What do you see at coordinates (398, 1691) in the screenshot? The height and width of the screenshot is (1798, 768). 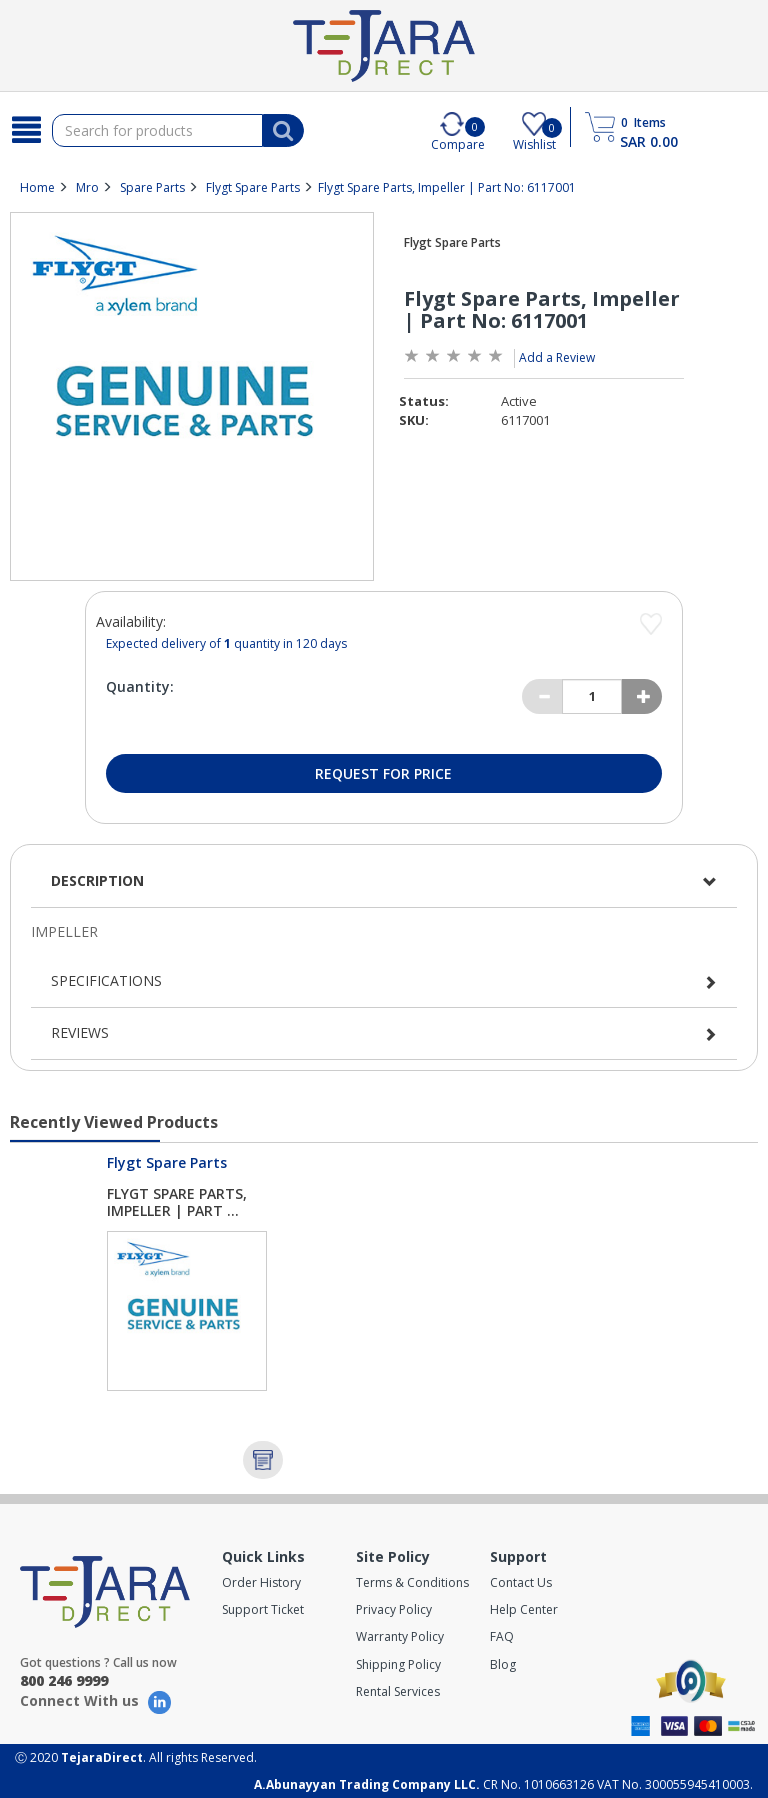 I see `Rental Services` at bounding box center [398, 1691].